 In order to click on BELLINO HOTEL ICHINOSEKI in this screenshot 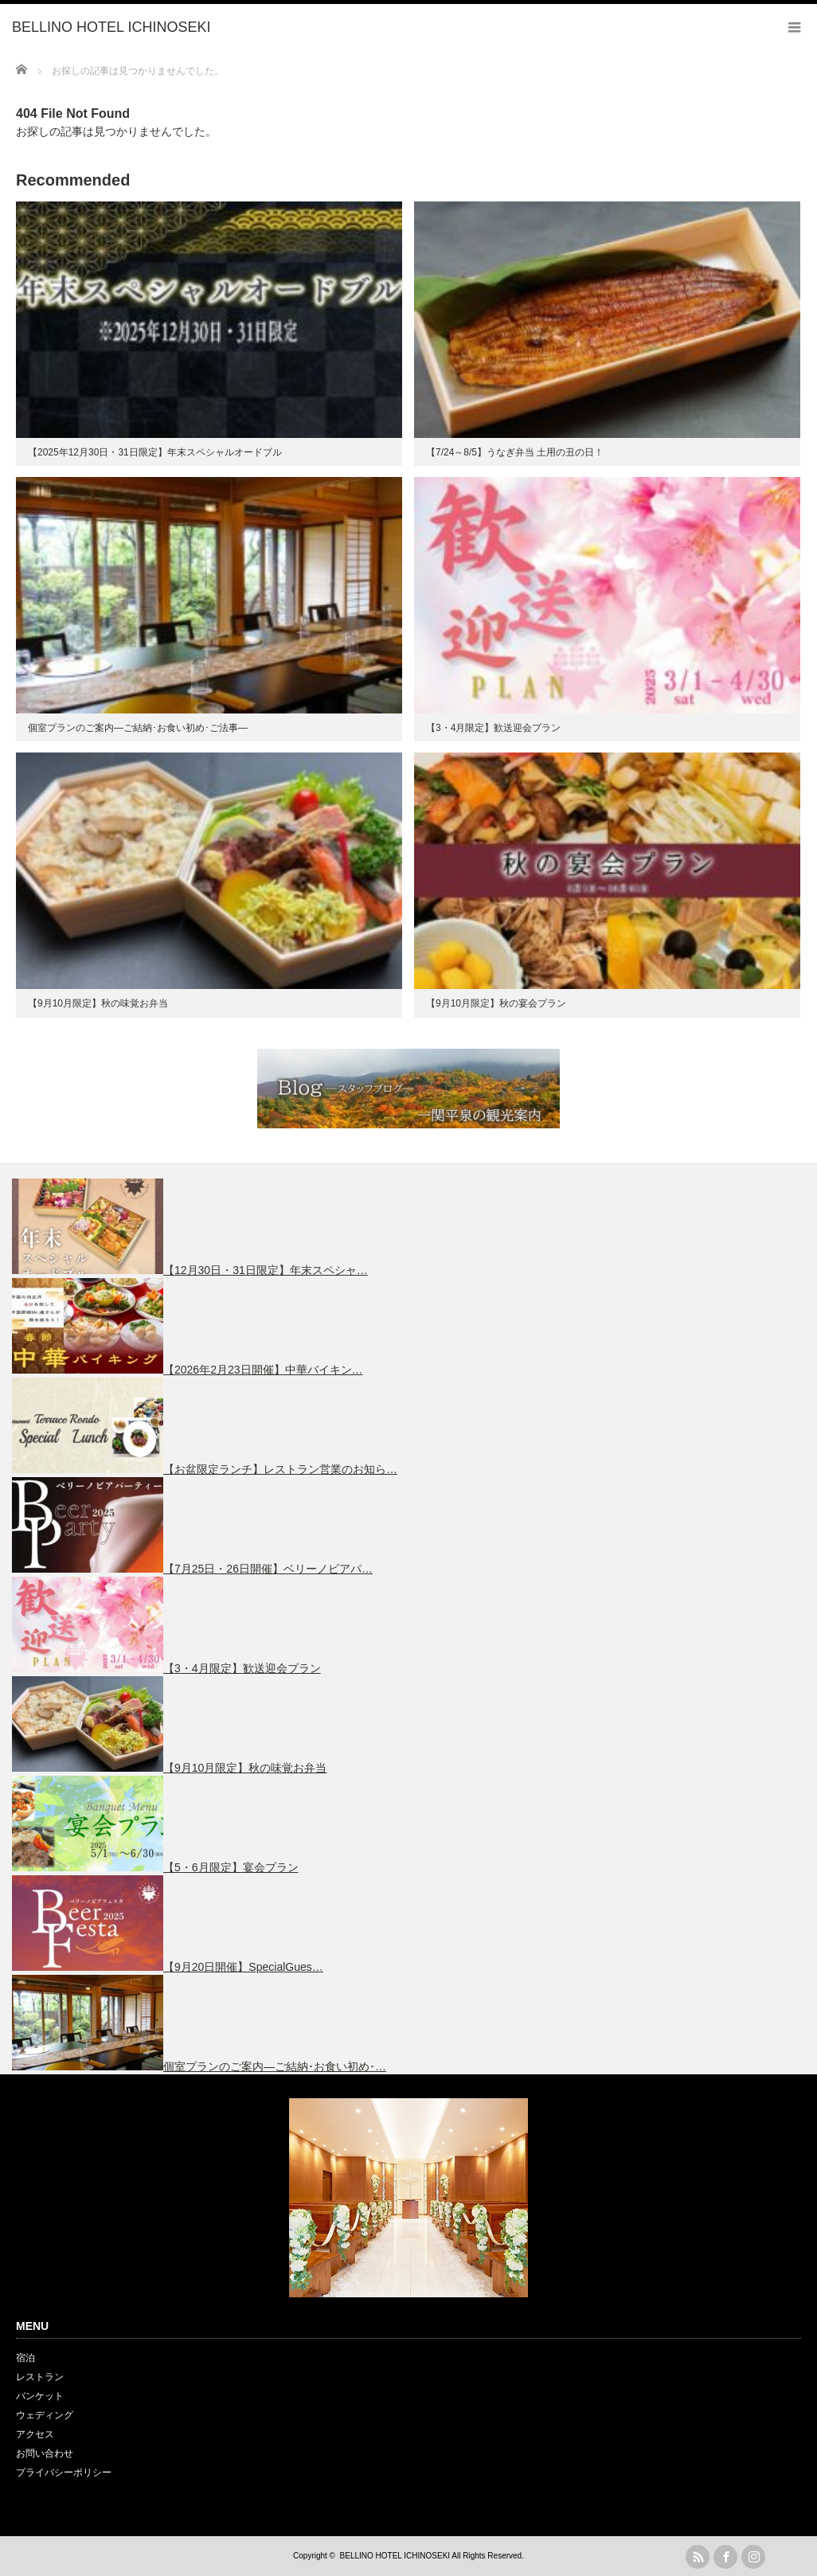, I will do `click(395, 2555)`.